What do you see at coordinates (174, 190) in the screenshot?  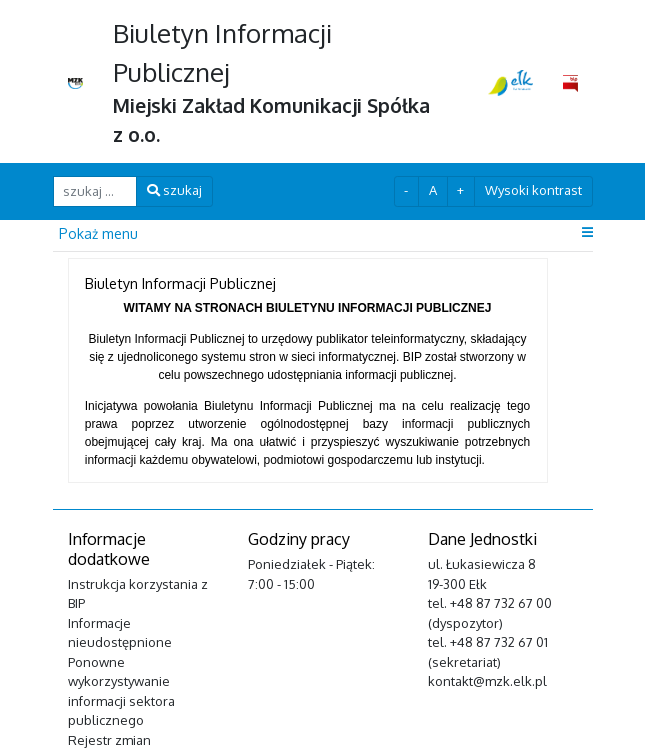 I see `szukaj` at bounding box center [174, 190].